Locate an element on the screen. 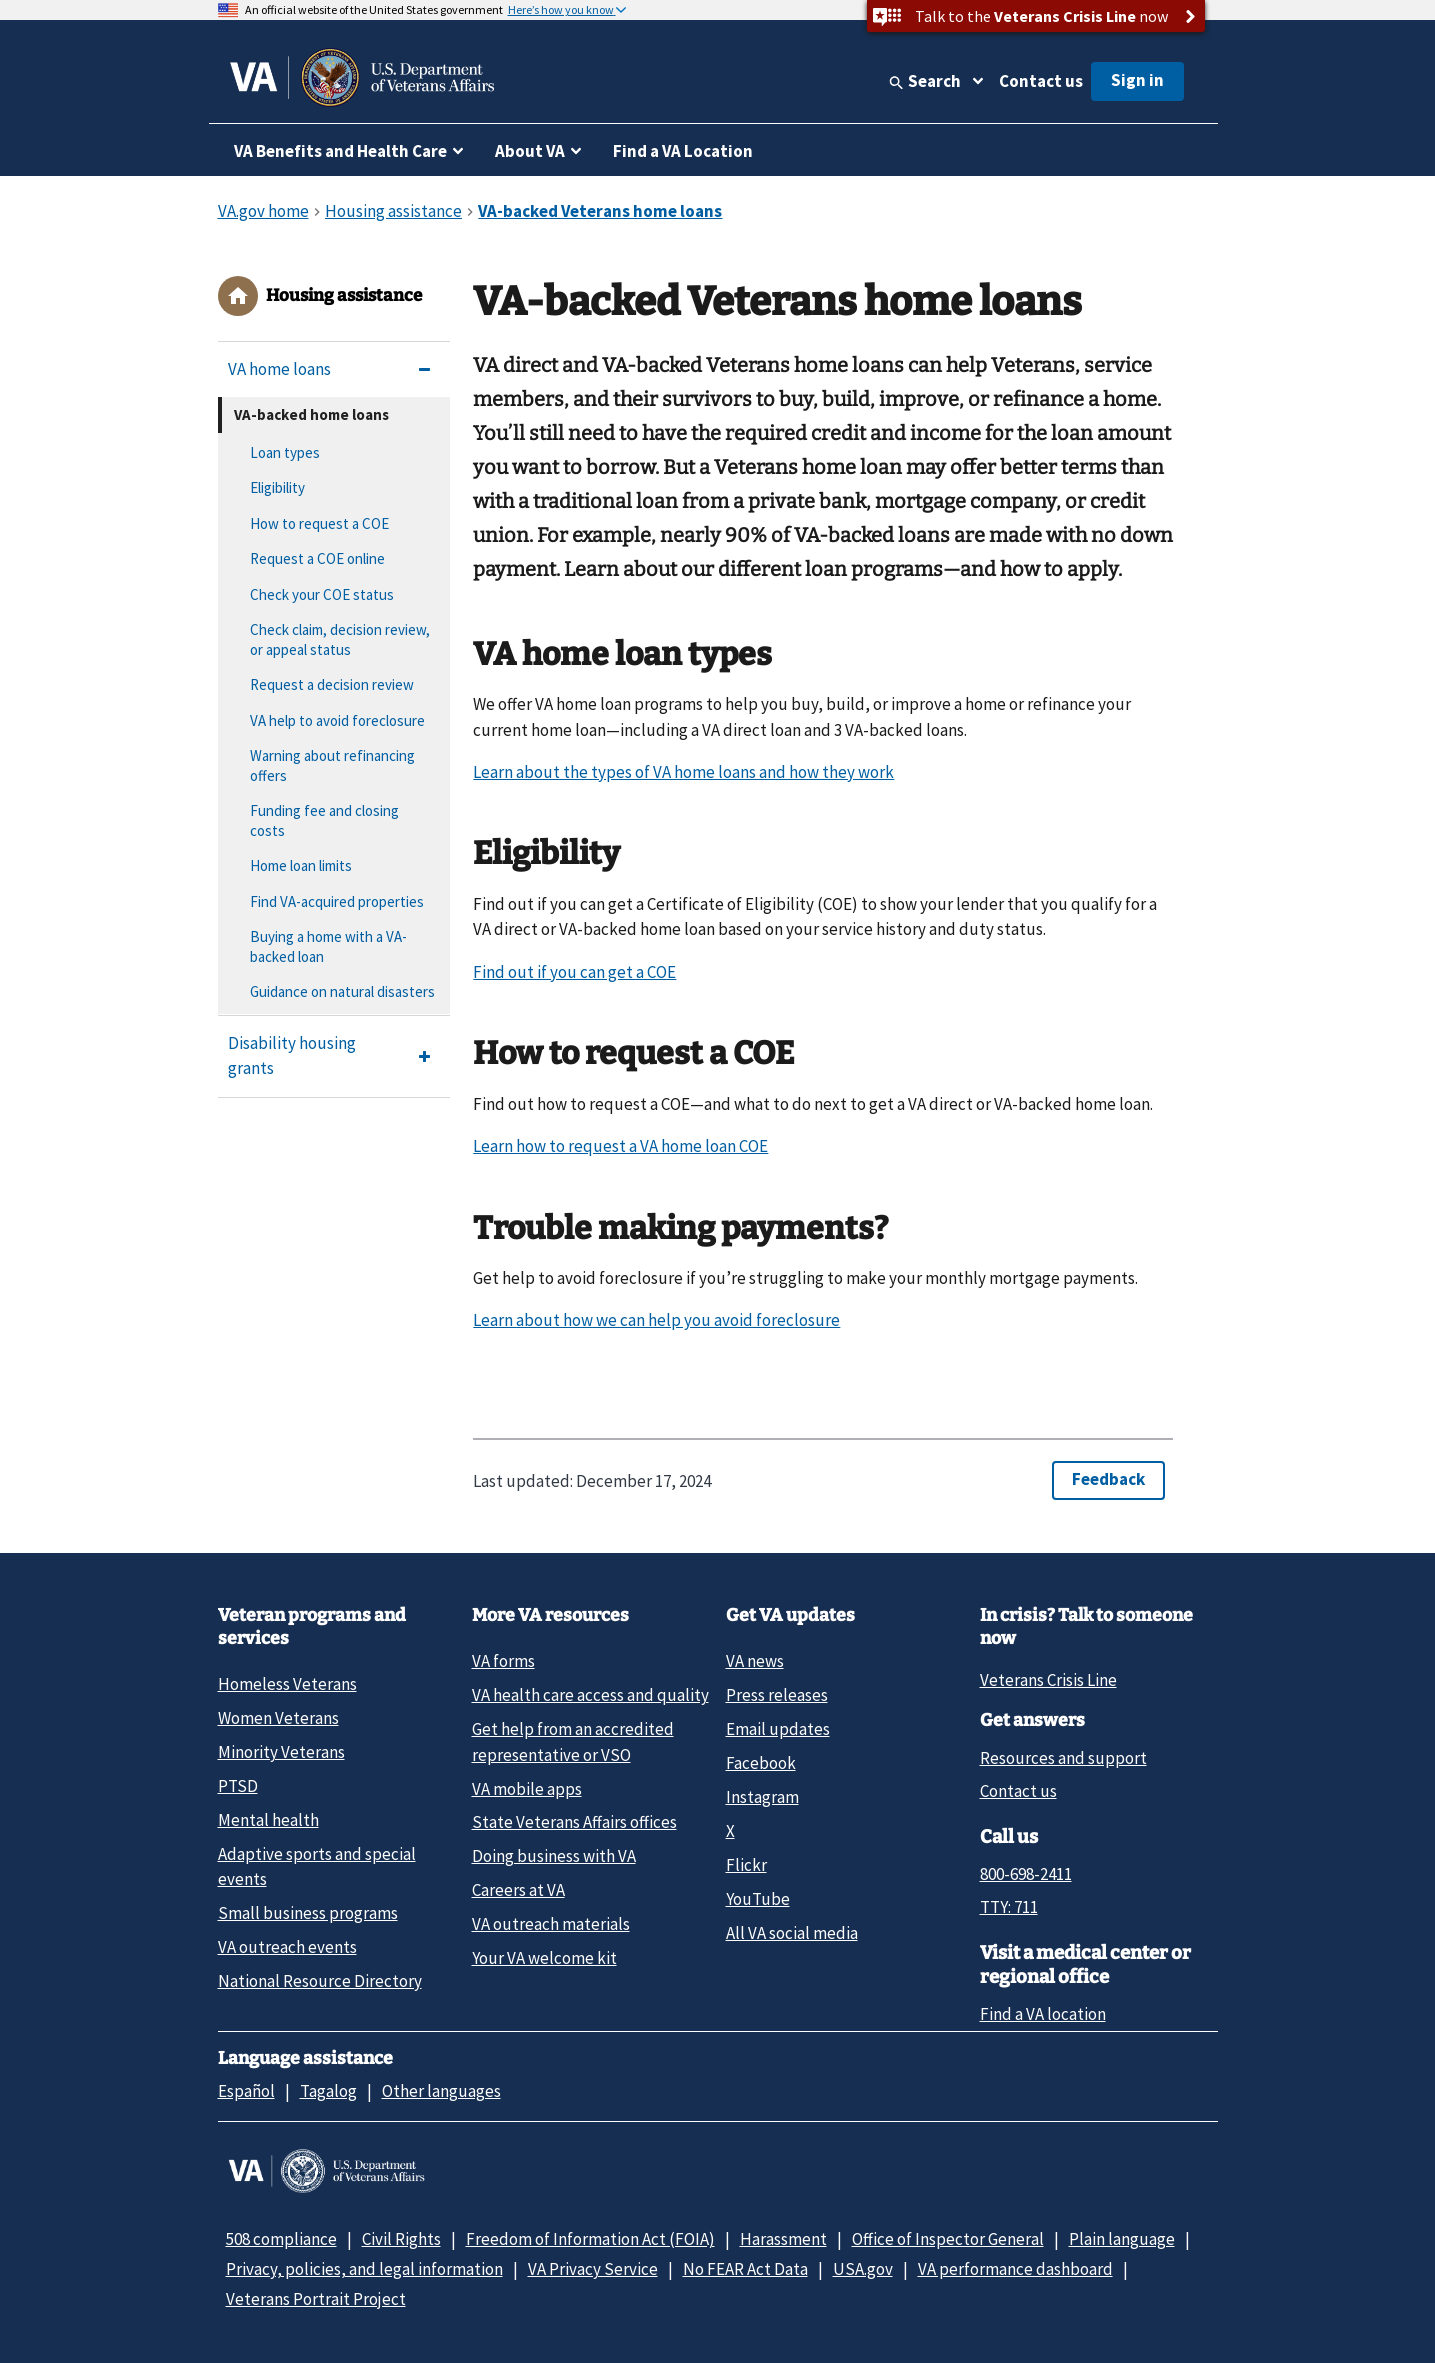  VA performance dashboard is located at coordinates (1015, 2269).